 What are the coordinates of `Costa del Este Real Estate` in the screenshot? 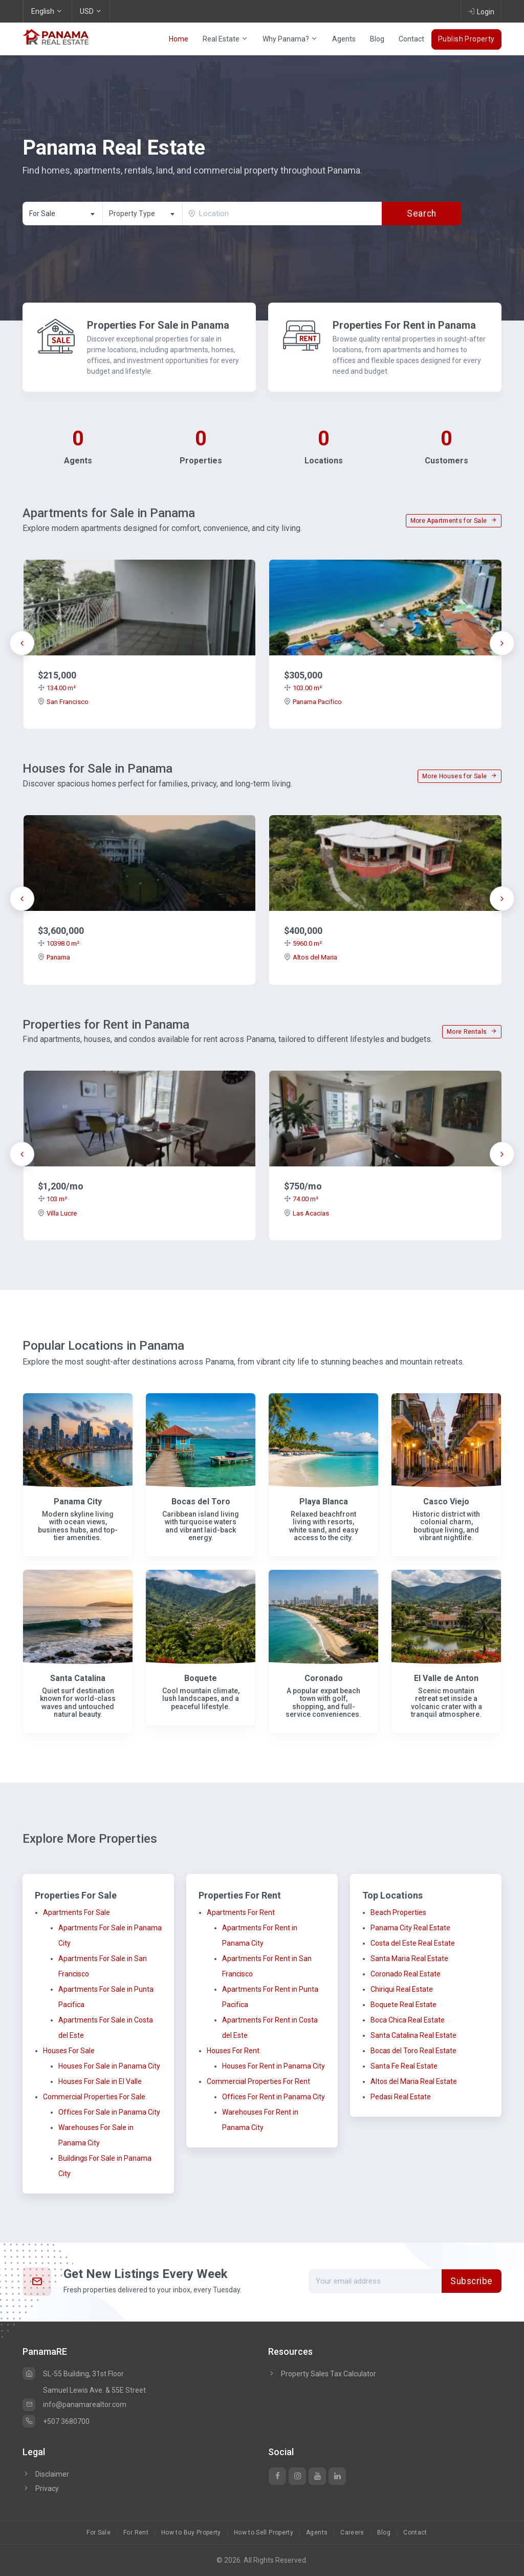 It's located at (412, 1943).